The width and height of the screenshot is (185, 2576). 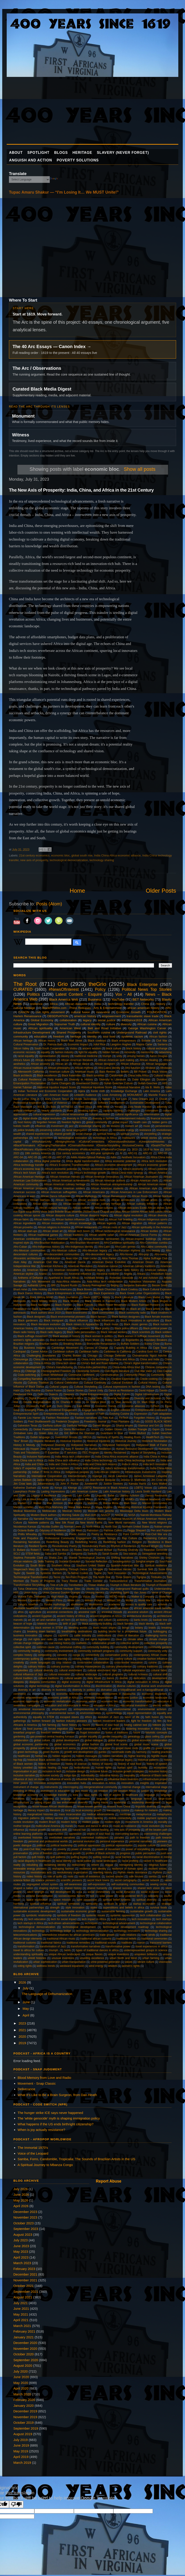 What do you see at coordinates (123, 1658) in the screenshot?
I see `cowboy culture` at bounding box center [123, 1658].